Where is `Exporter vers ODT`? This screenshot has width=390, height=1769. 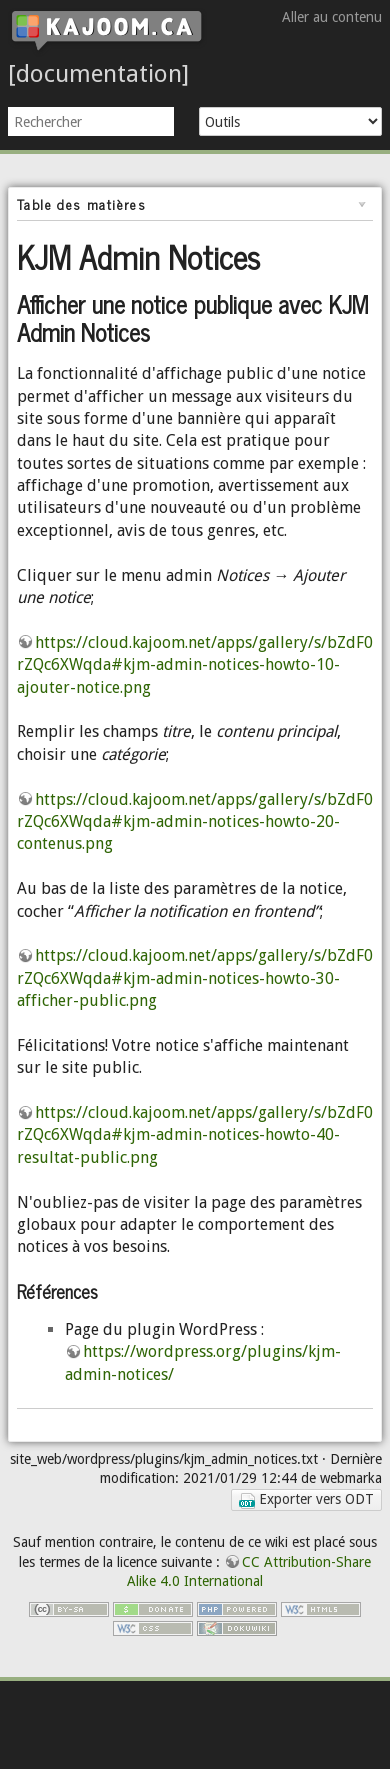 Exporter vers ODT is located at coordinates (306, 1499).